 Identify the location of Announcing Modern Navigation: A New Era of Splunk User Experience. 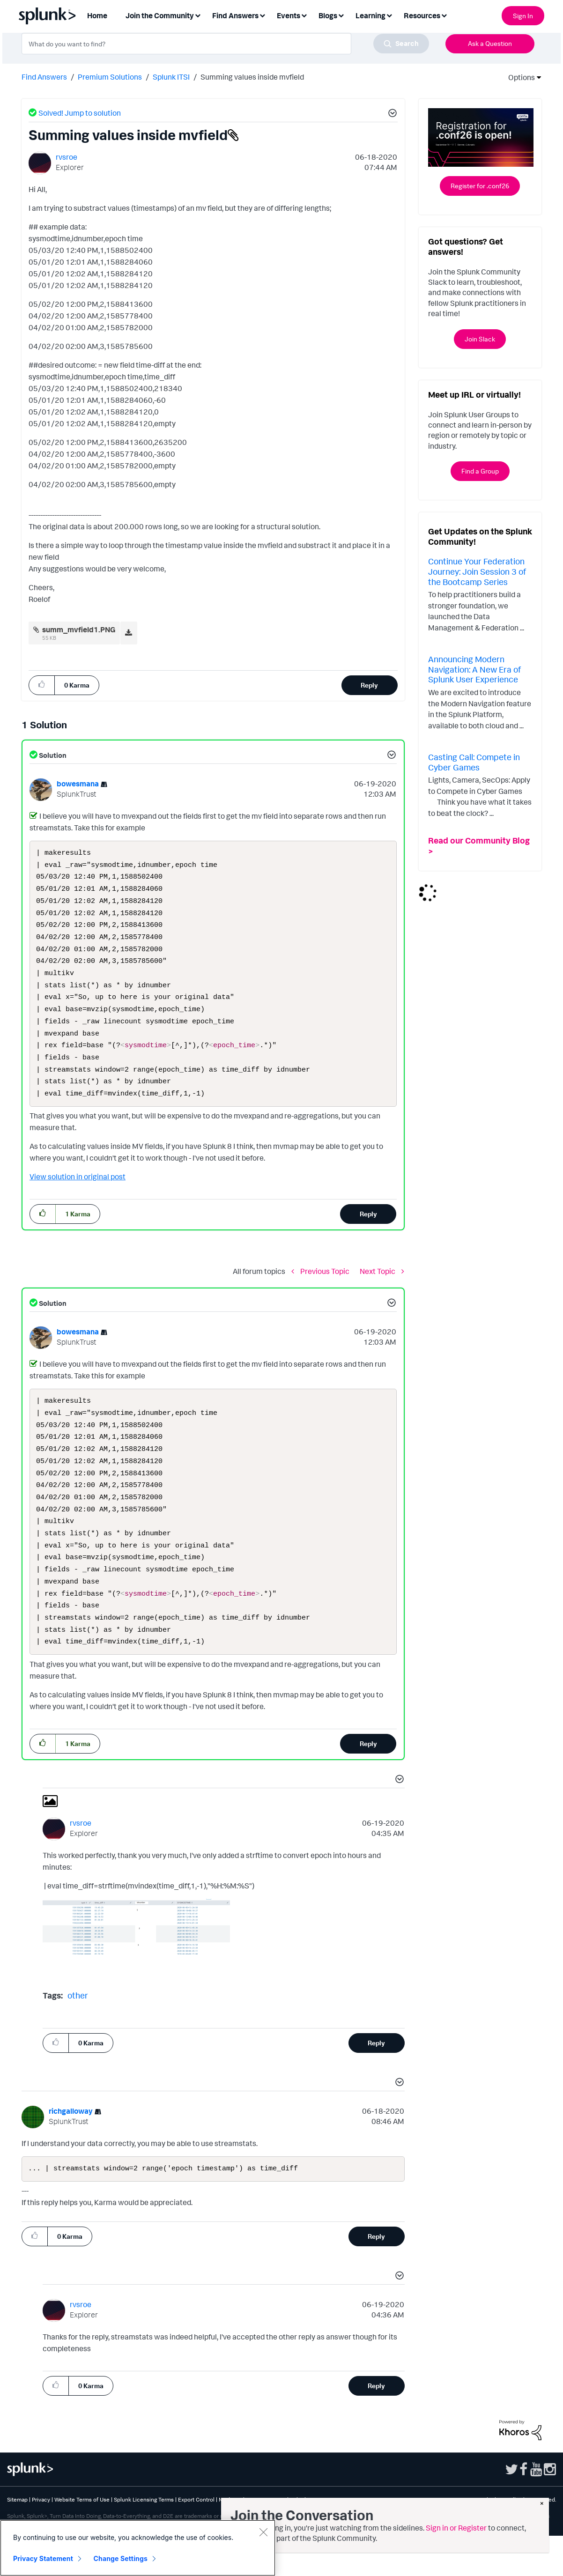
(474, 669).